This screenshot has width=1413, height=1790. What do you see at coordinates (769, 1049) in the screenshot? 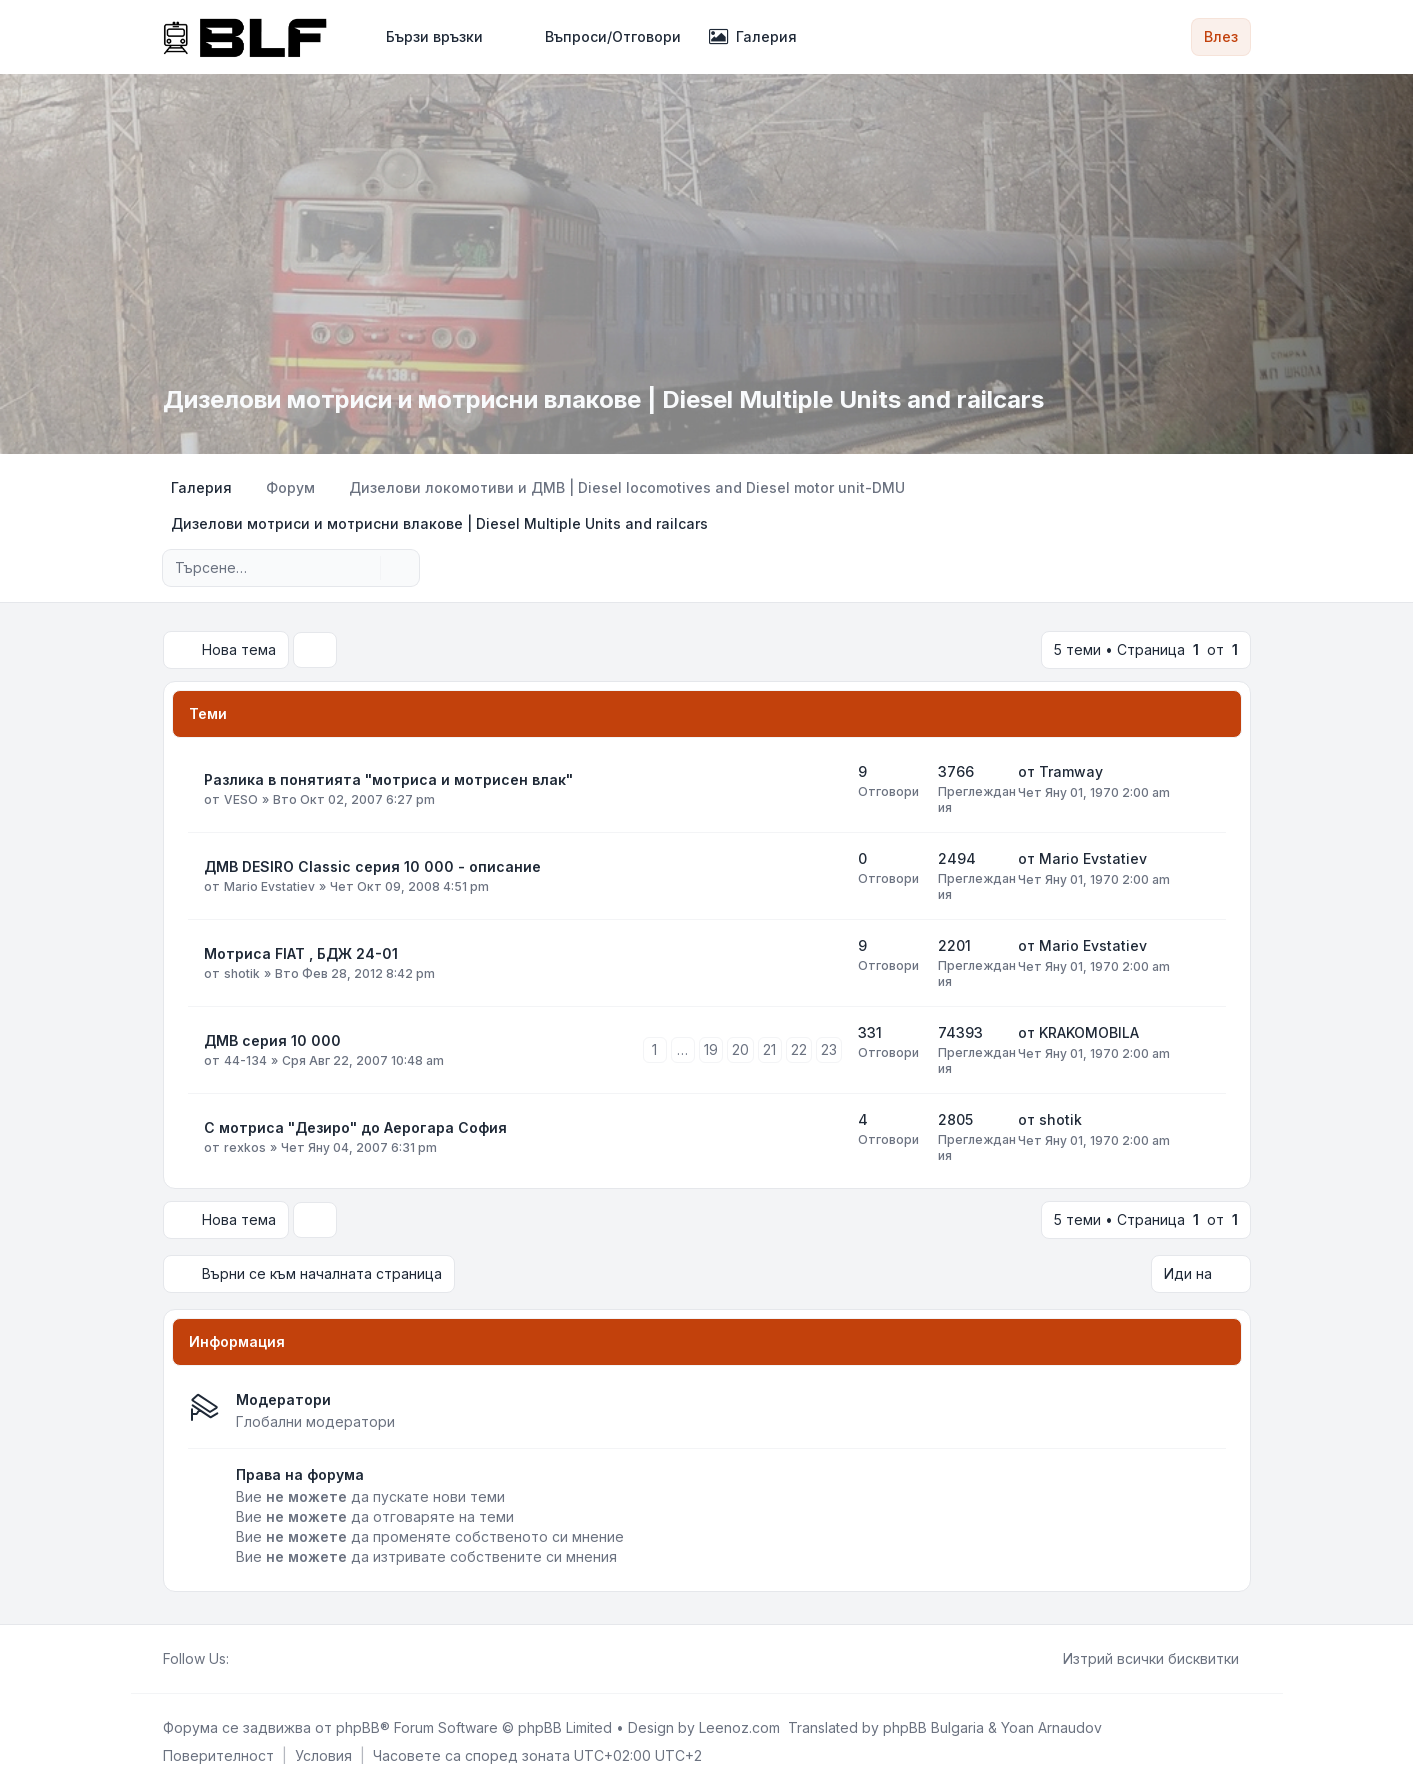
I see `21` at bounding box center [769, 1049].